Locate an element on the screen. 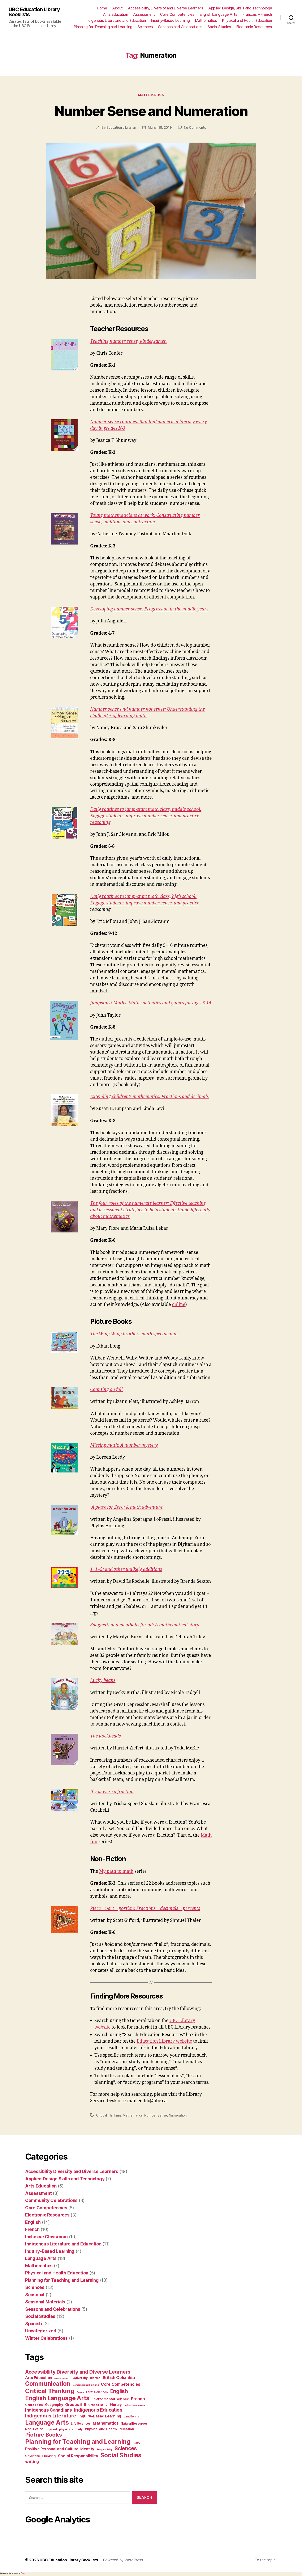 The width and height of the screenshot is (302, 2576). Spaghetti and meatballs for all: A mathematical story is located at coordinates (144, 1625).